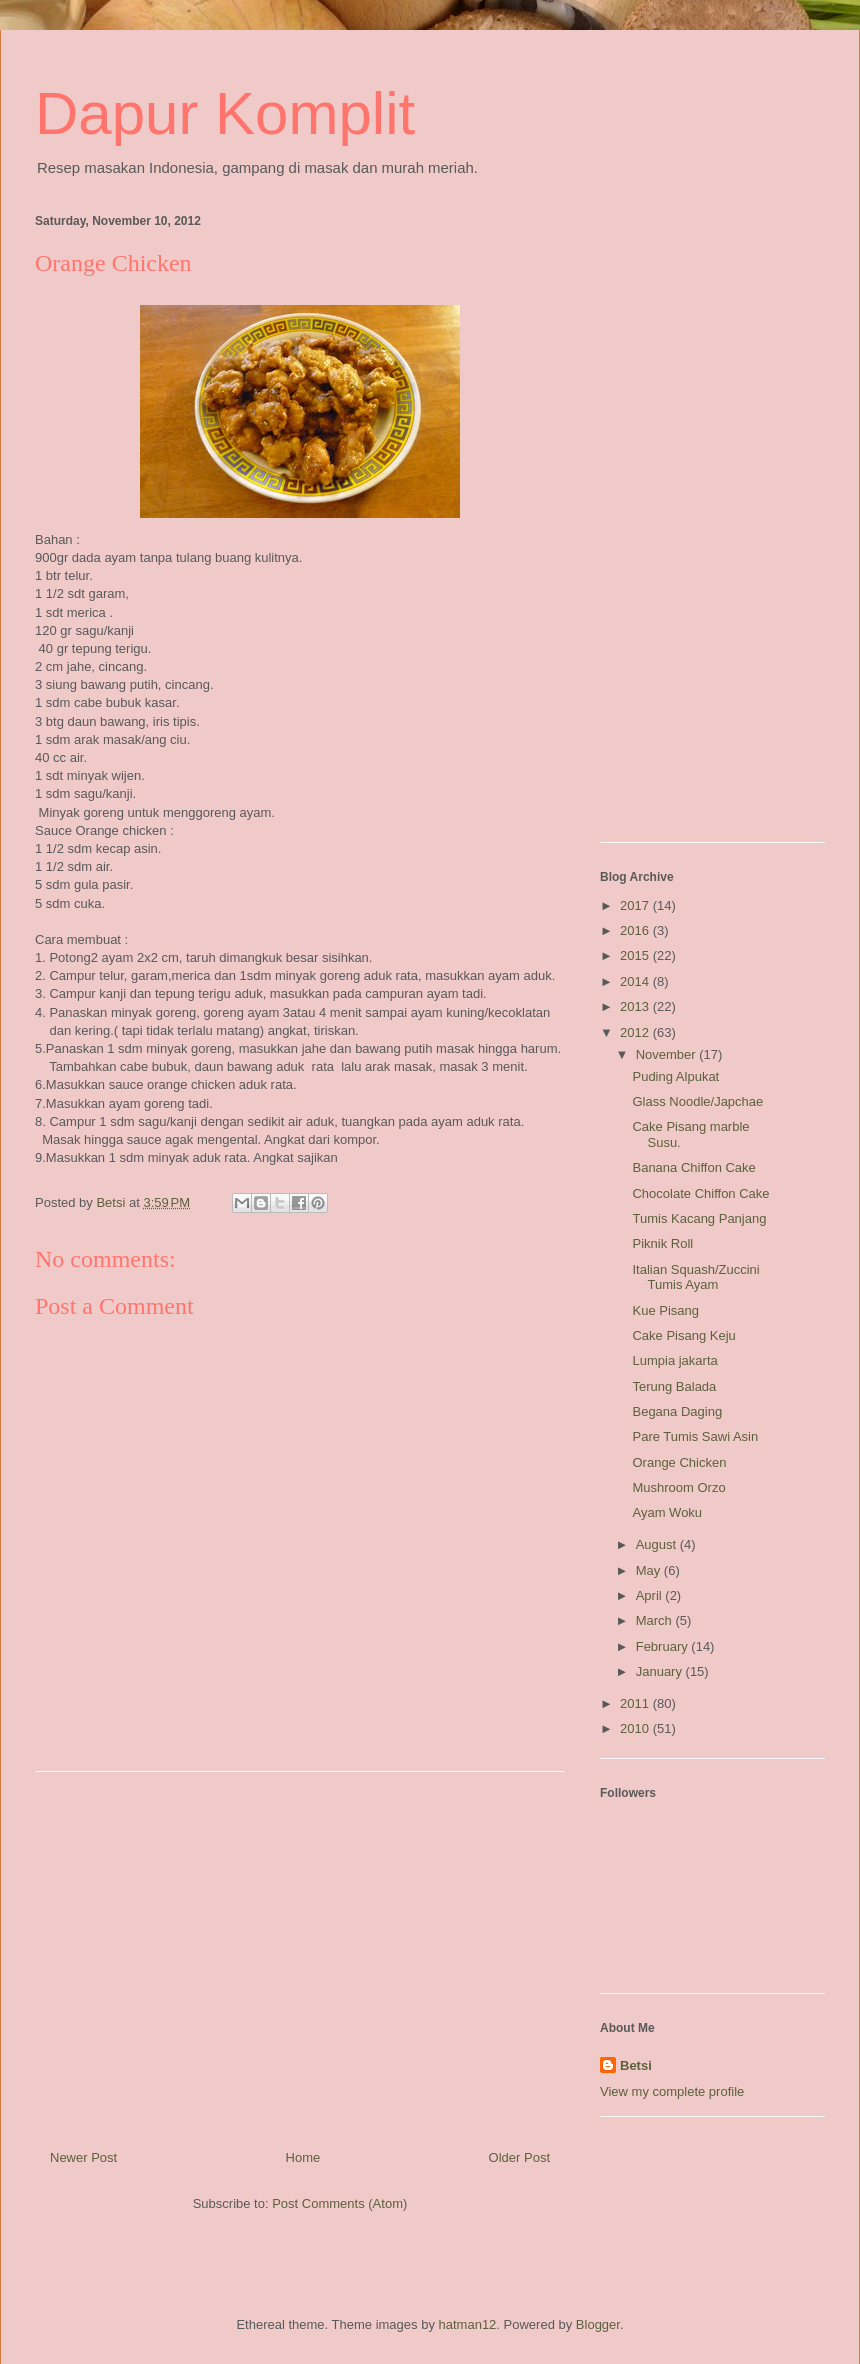  Describe the element at coordinates (679, 1462) in the screenshot. I see `Orange Chicken` at that location.